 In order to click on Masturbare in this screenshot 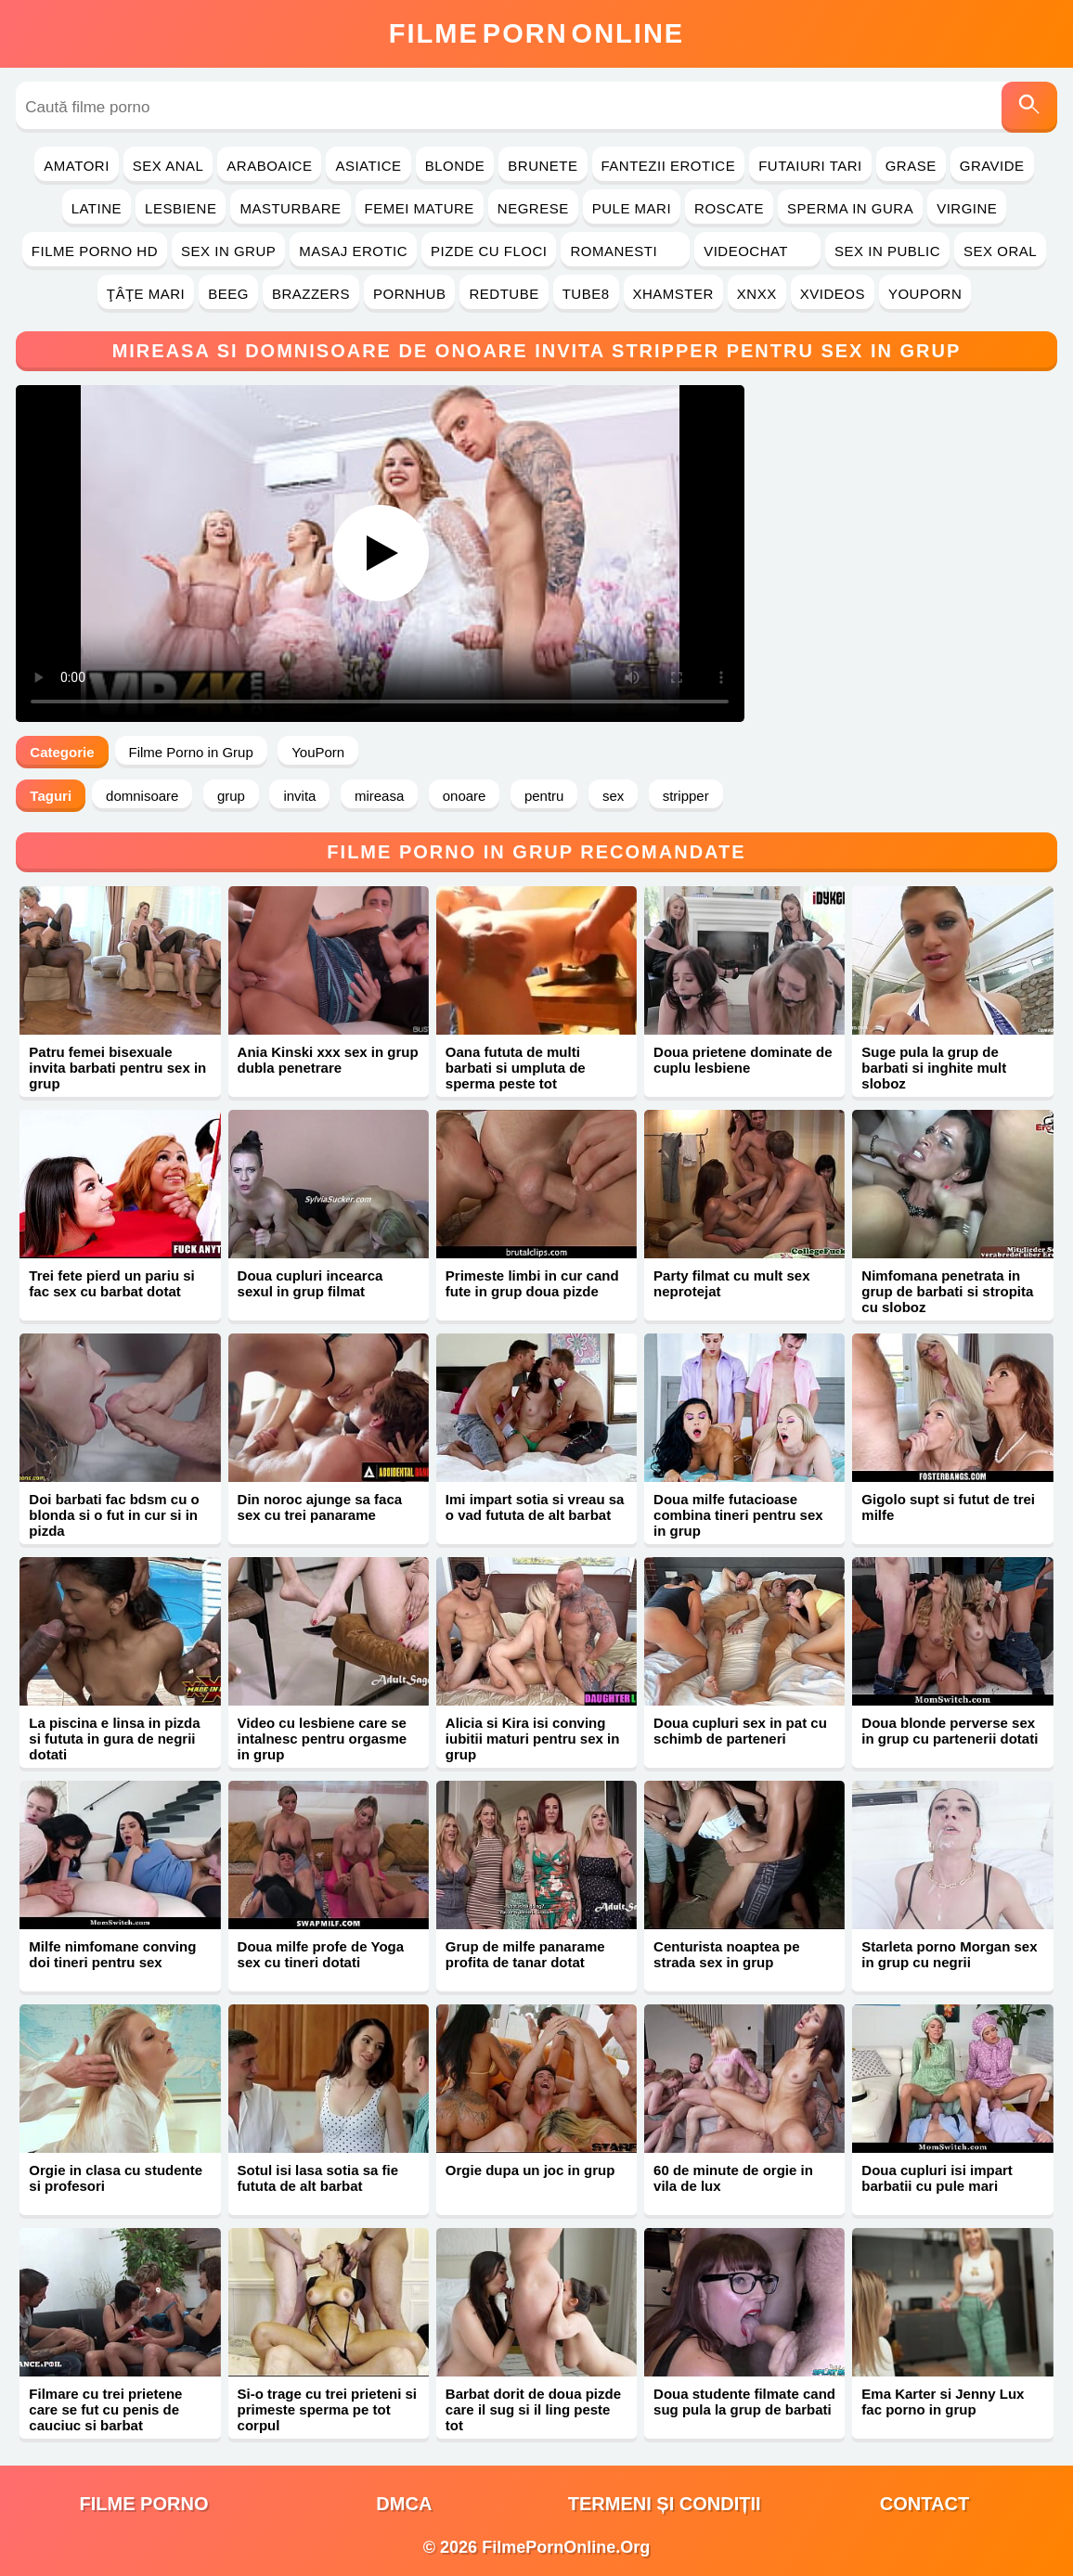, I will do `click(290, 208)`.